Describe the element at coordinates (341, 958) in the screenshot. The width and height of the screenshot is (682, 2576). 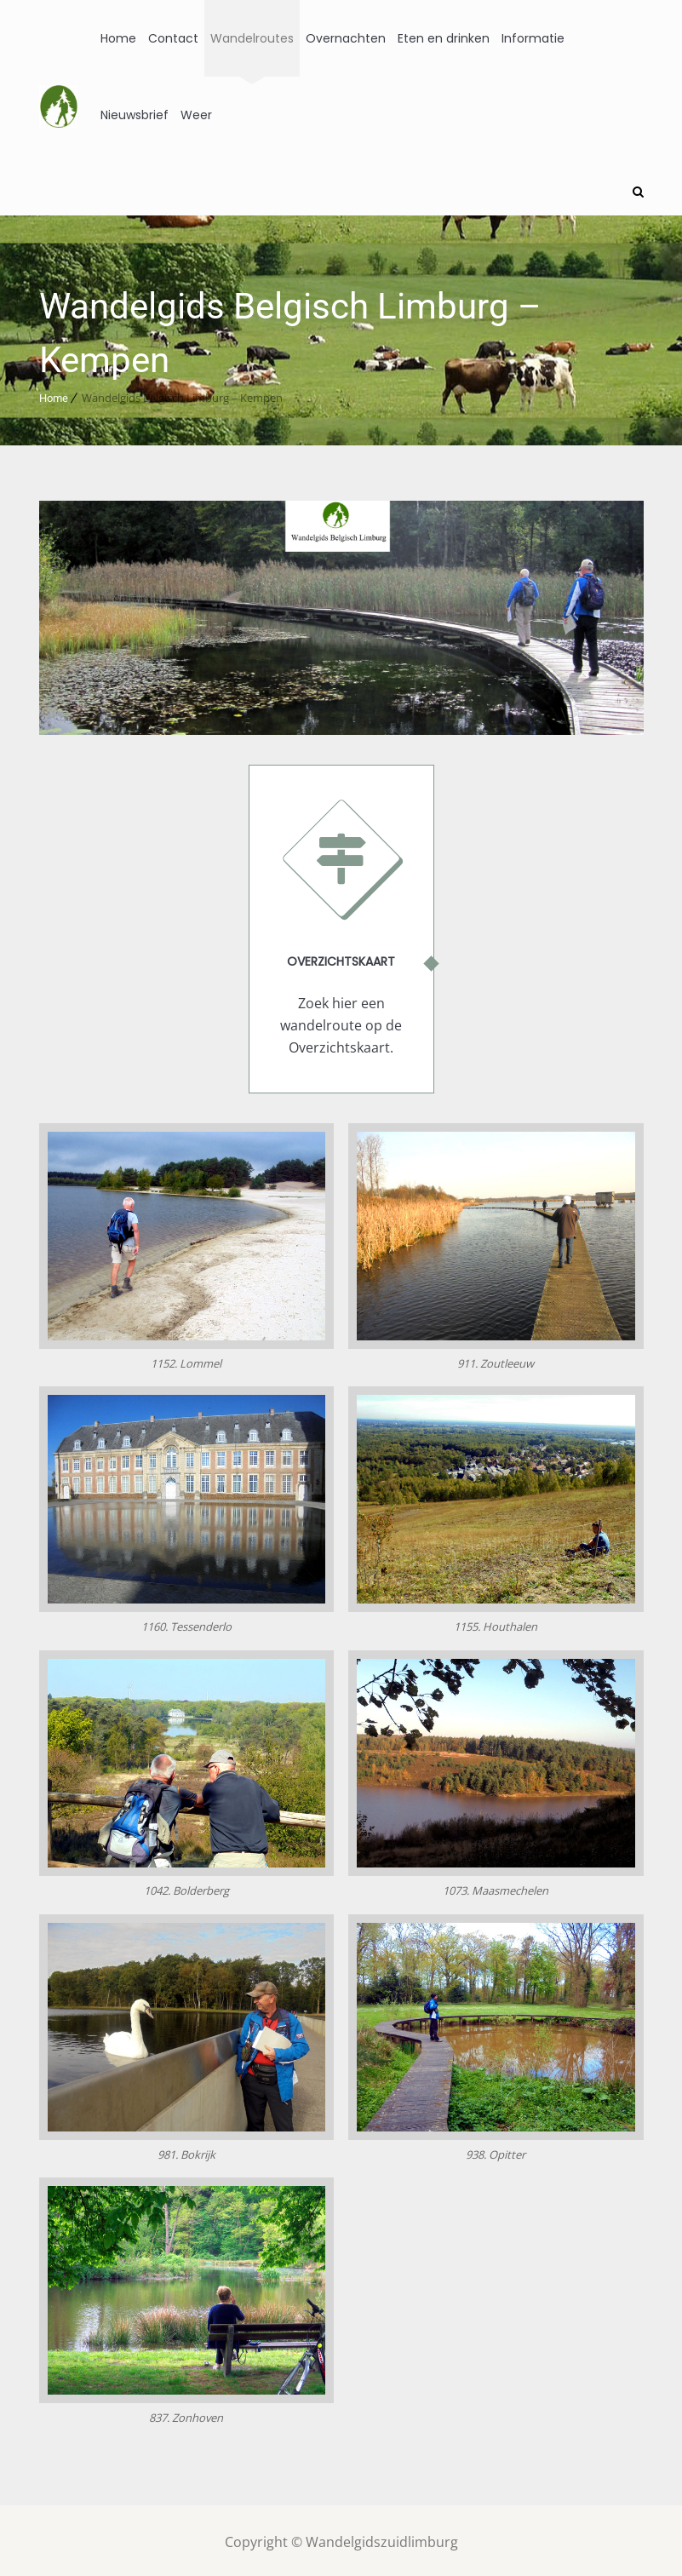
I see `Overzichtskaart` at that location.